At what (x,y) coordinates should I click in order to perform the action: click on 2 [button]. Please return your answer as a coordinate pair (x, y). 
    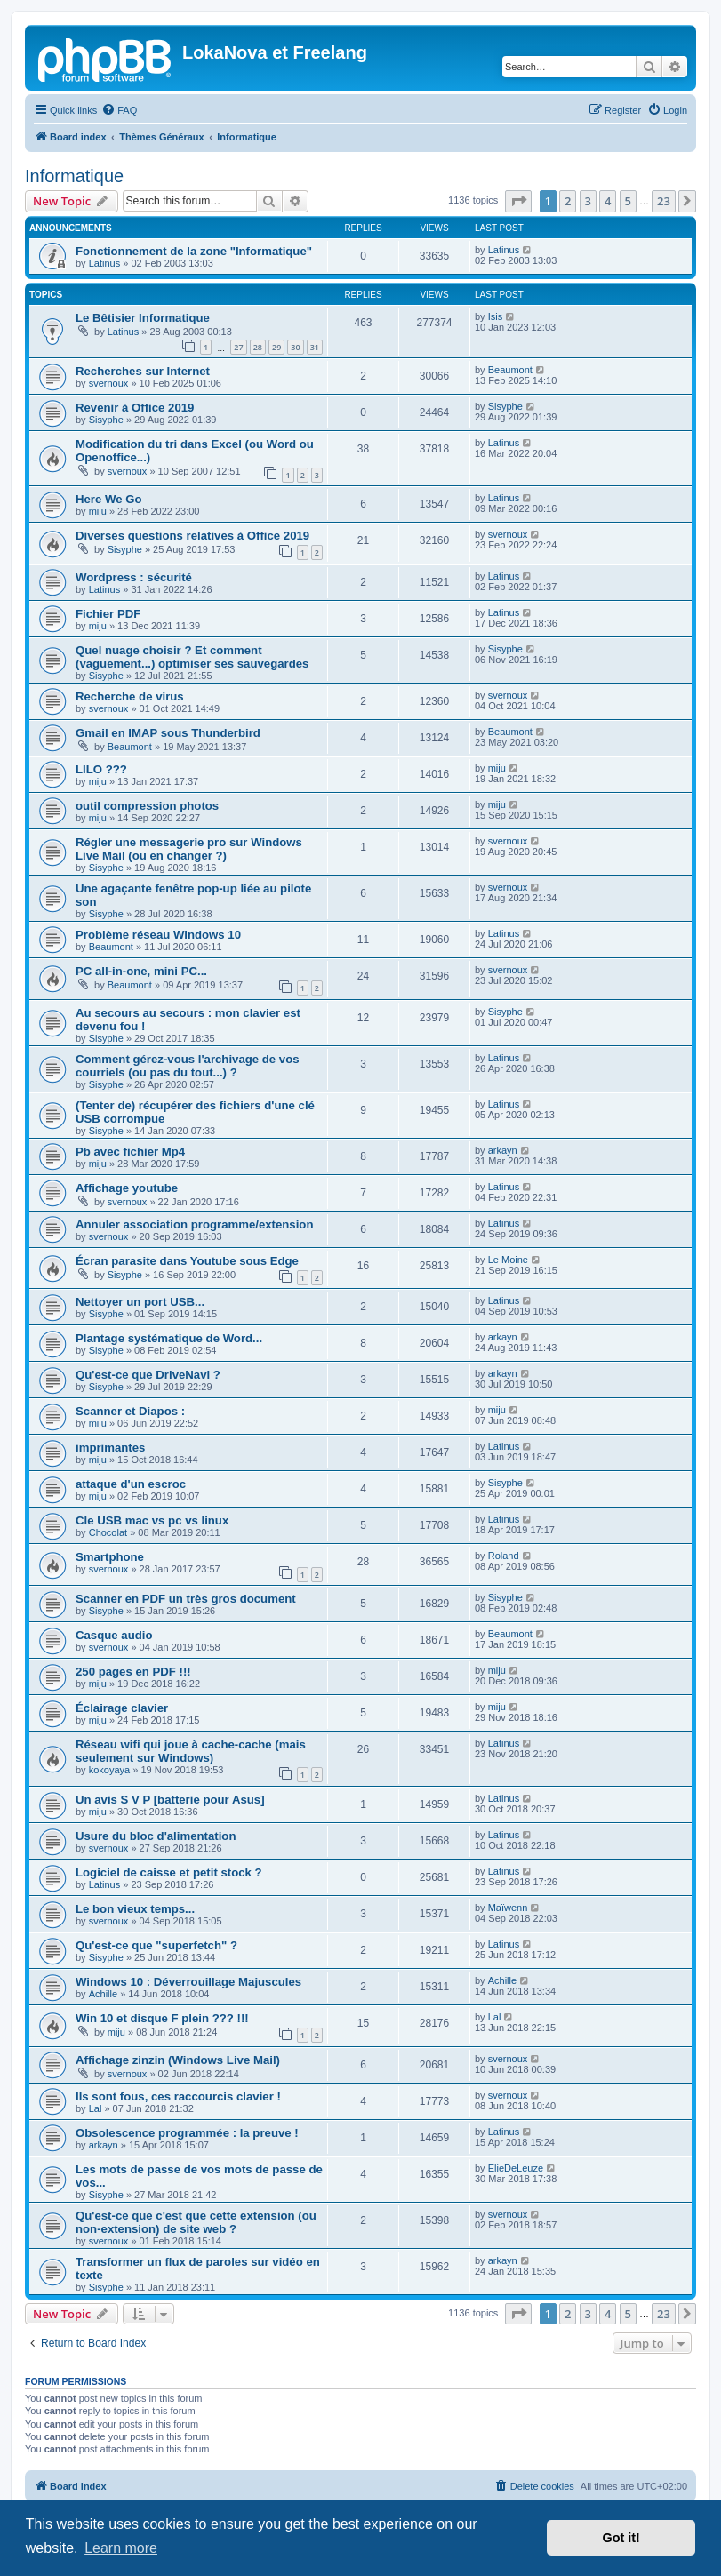
    Looking at the image, I should click on (568, 201).